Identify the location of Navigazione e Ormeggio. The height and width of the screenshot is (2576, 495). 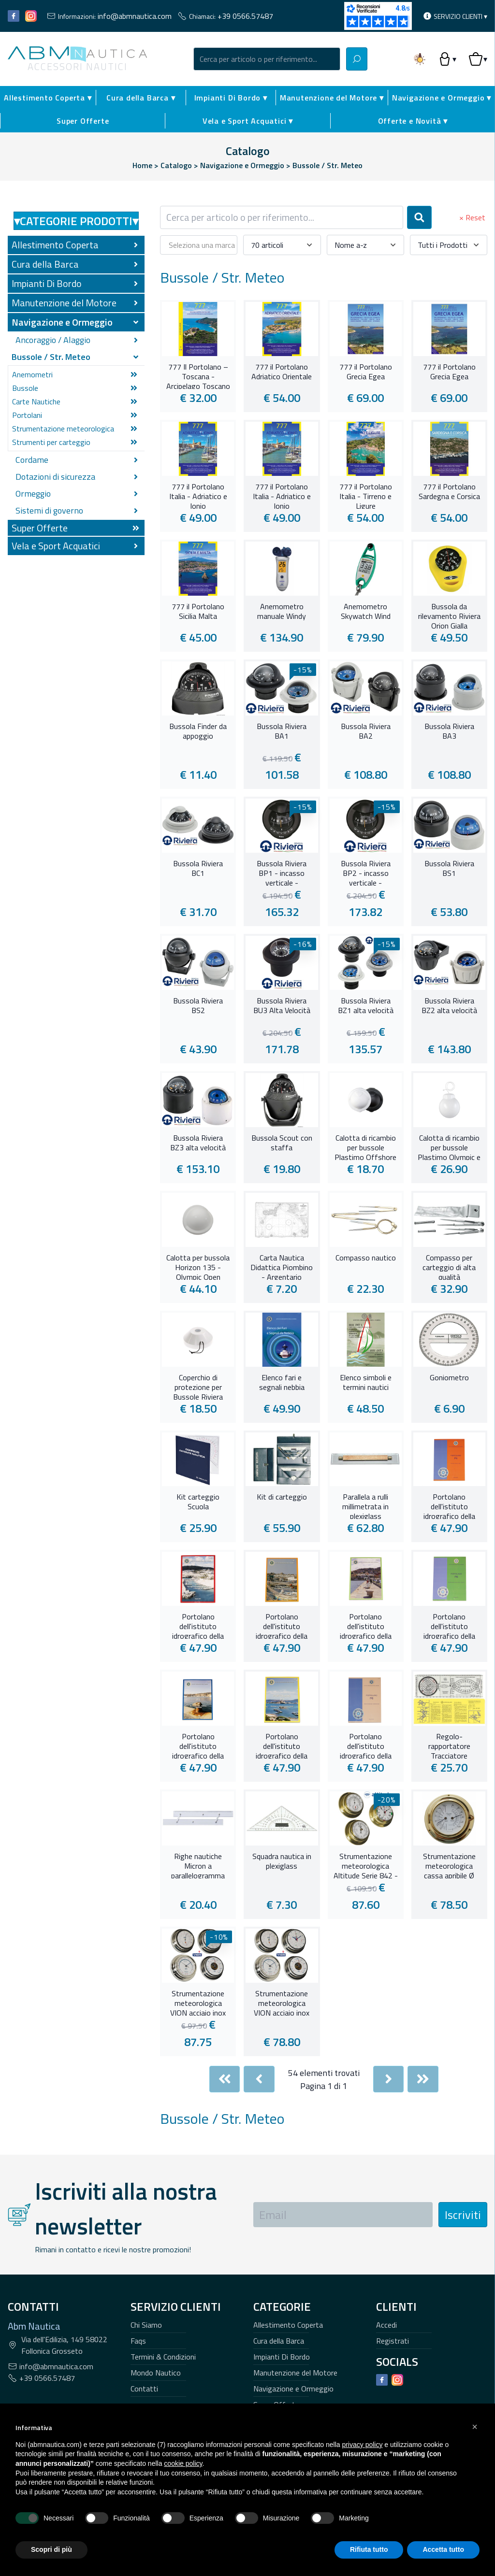
(293, 2388).